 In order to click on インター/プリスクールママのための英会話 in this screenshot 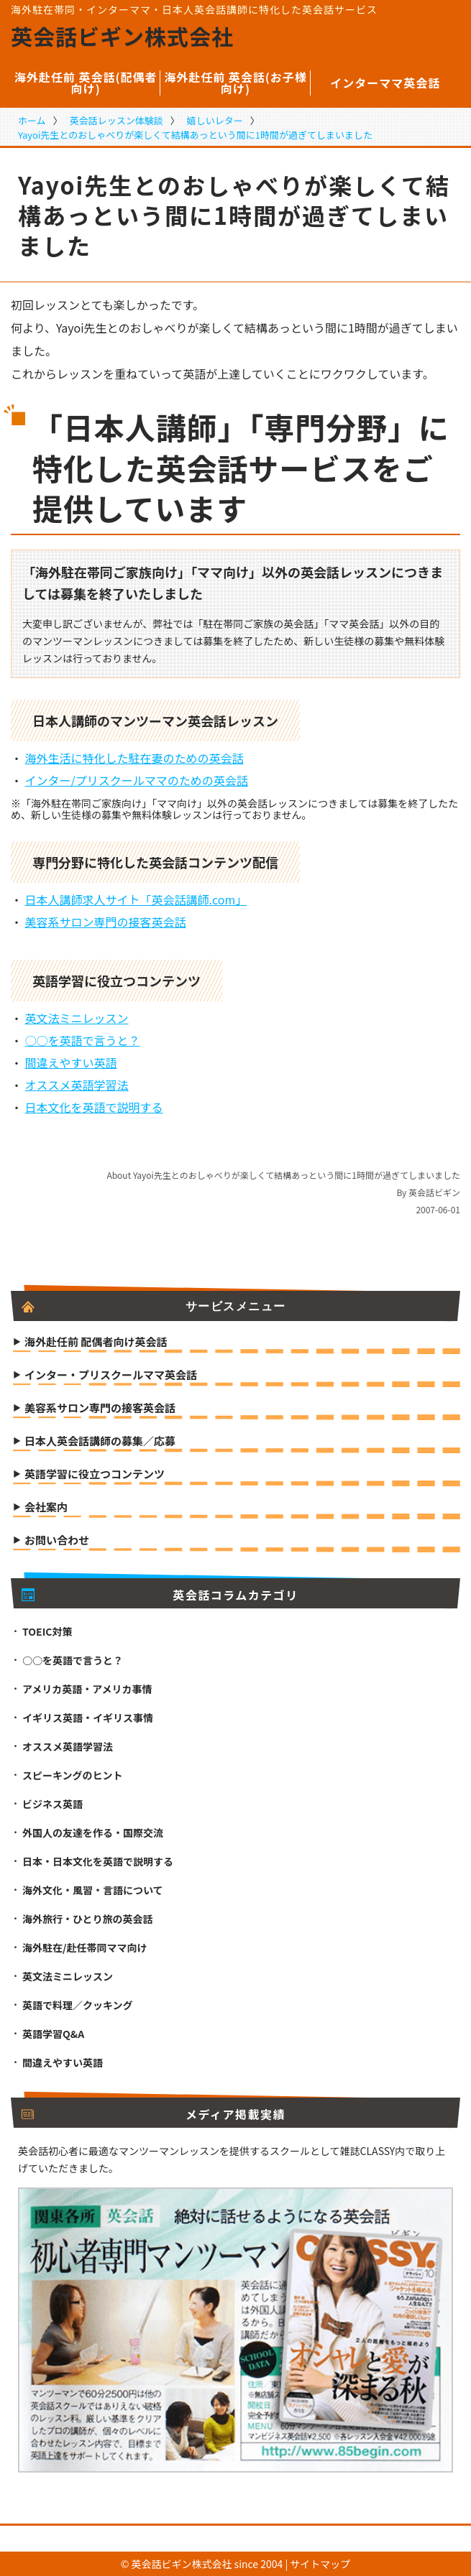, I will do `click(136, 780)`.